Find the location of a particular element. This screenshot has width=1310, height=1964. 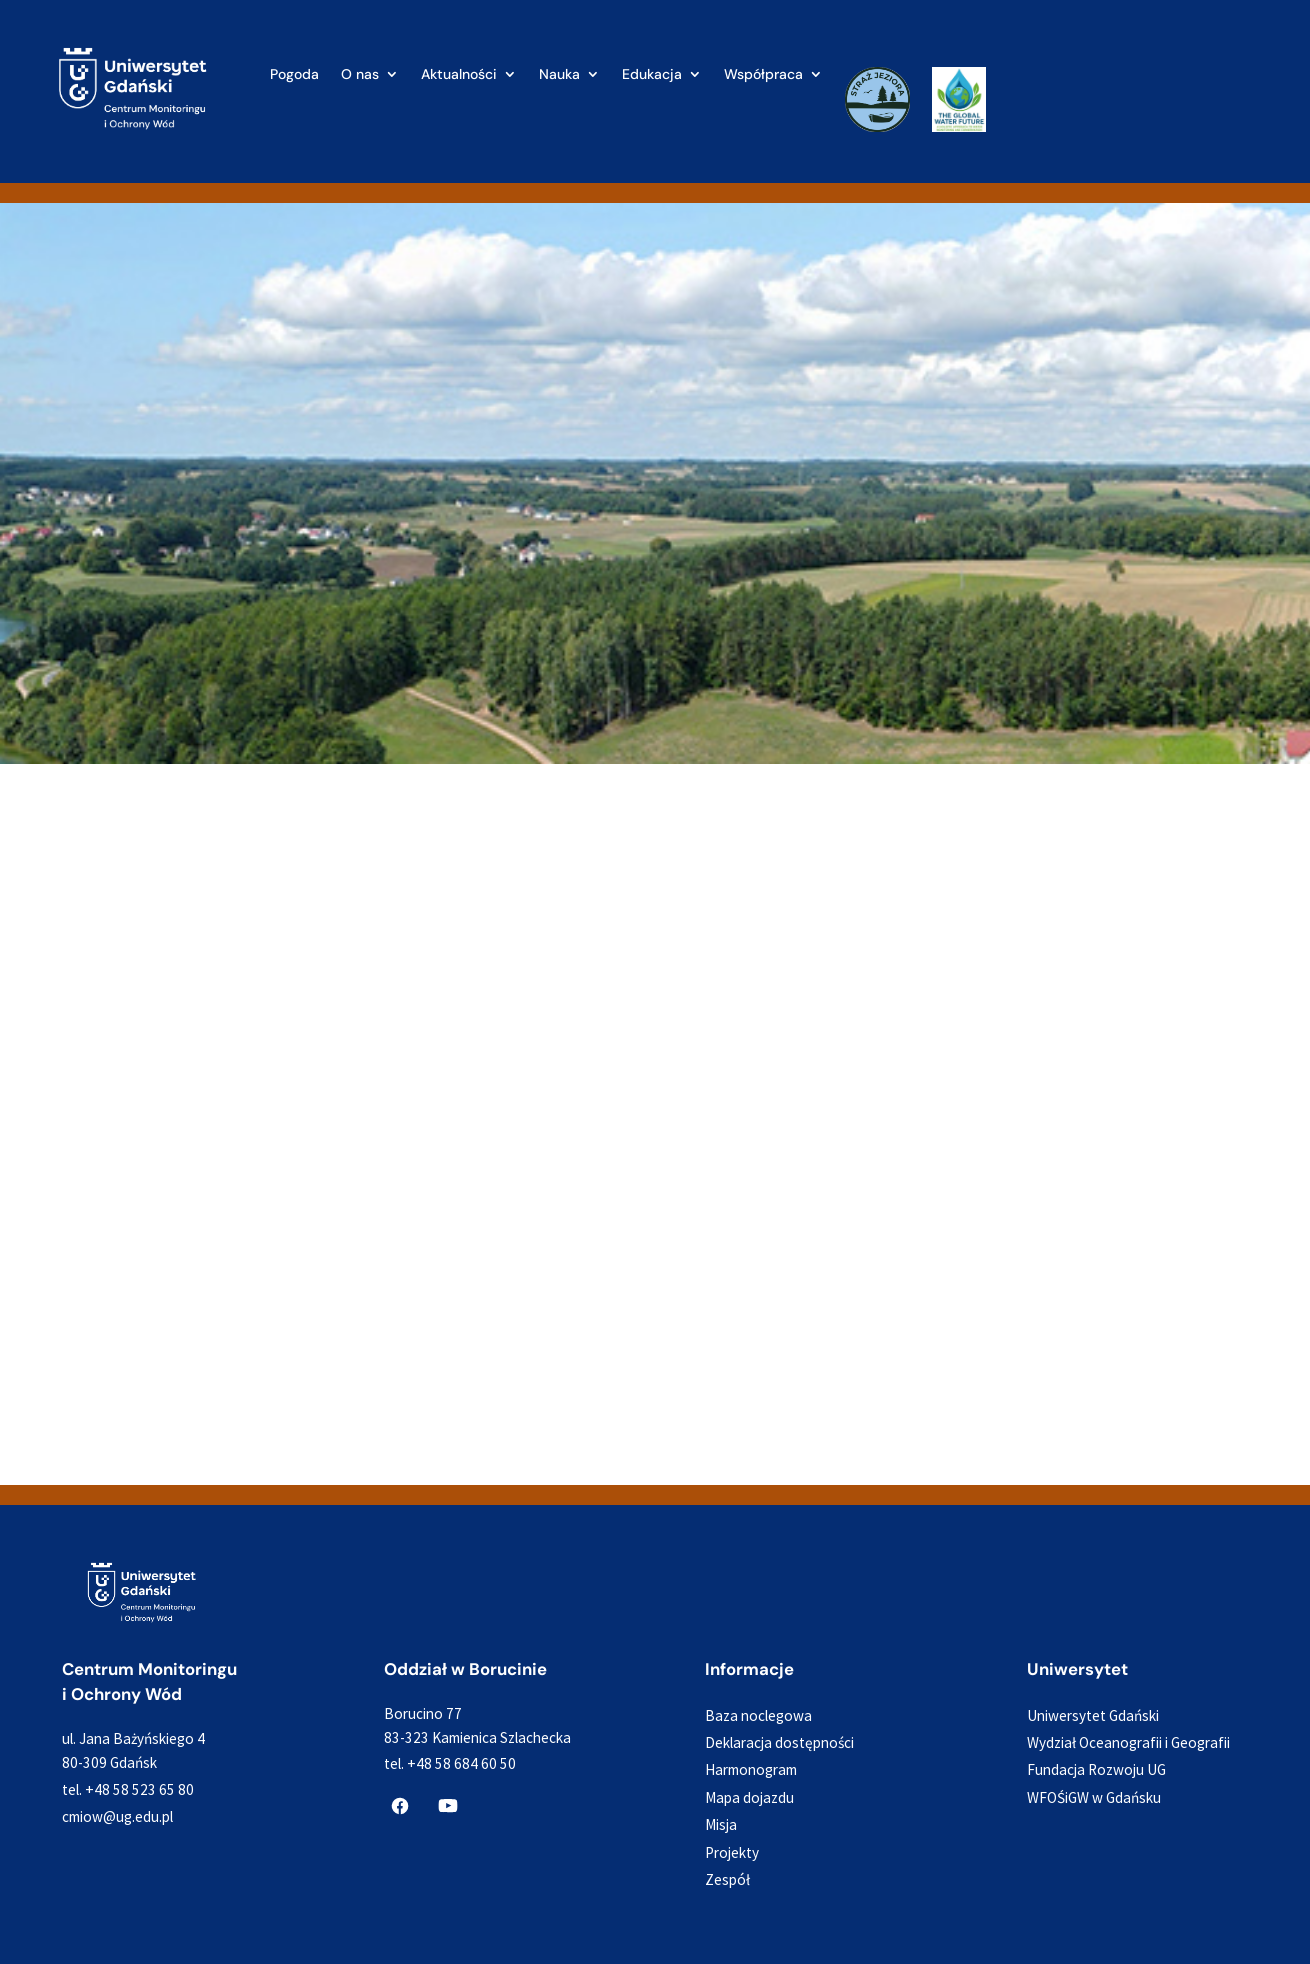

Zespół is located at coordinates (727, 1879).